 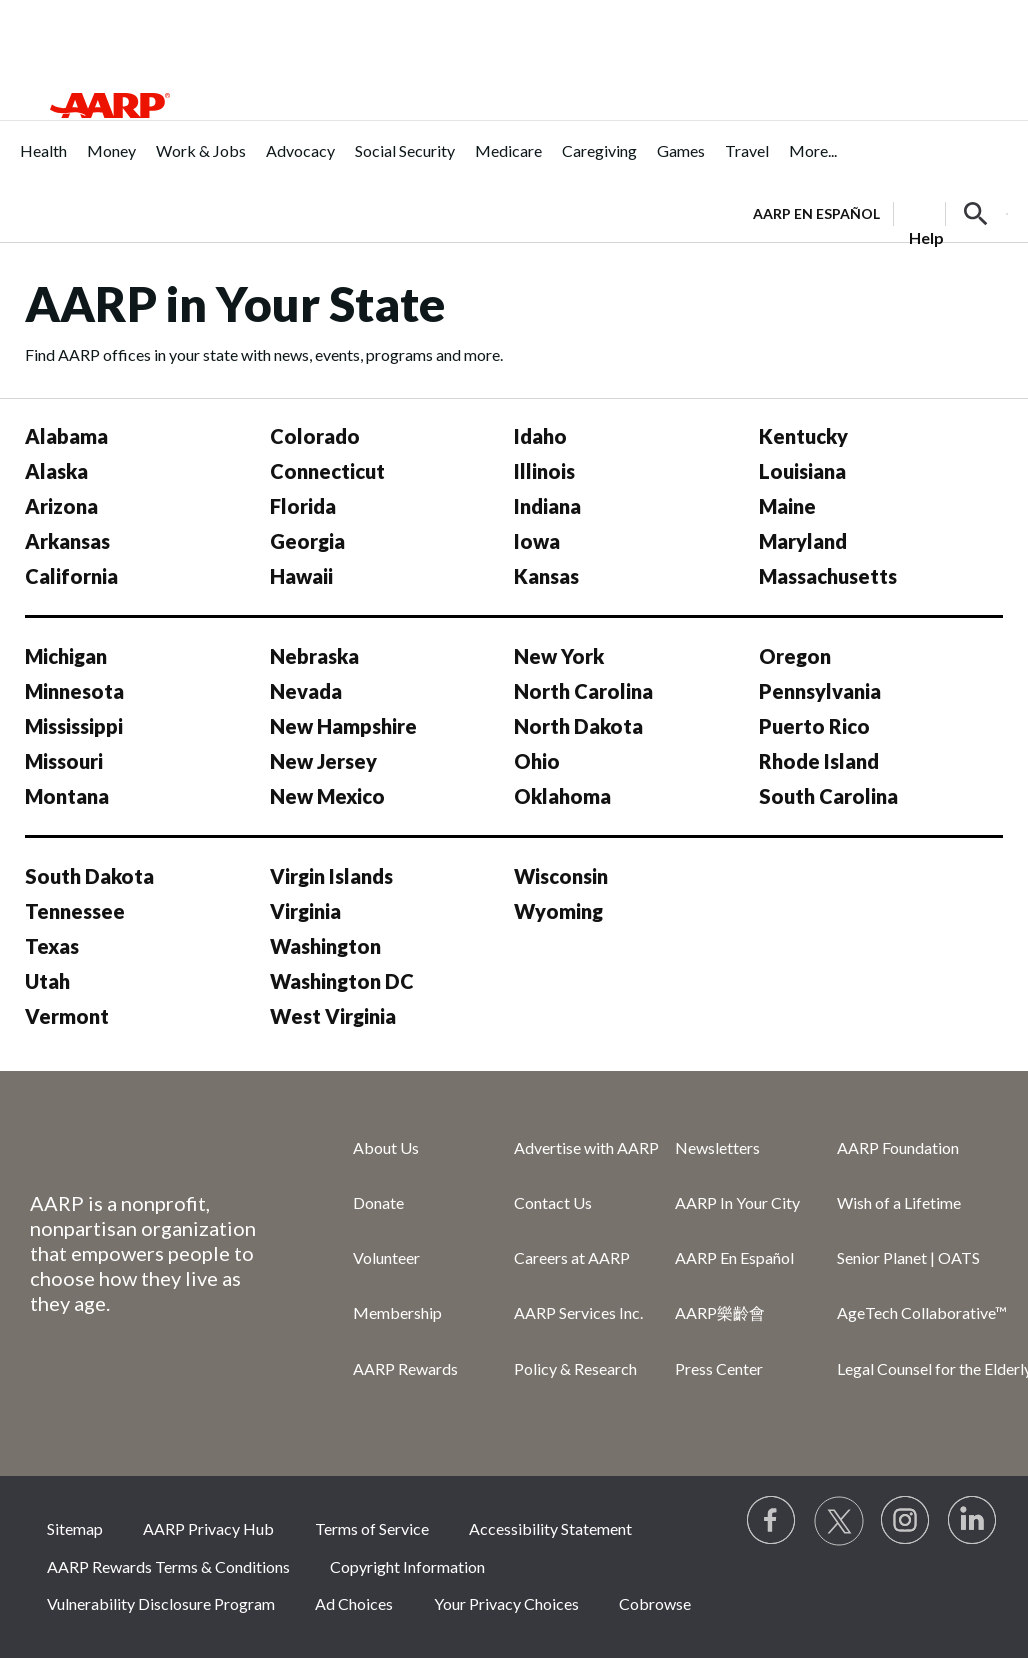 What do you see at coordinates (75, 911) in the screenshot?
I see `Tennessee` at bounding box center [75, 911].